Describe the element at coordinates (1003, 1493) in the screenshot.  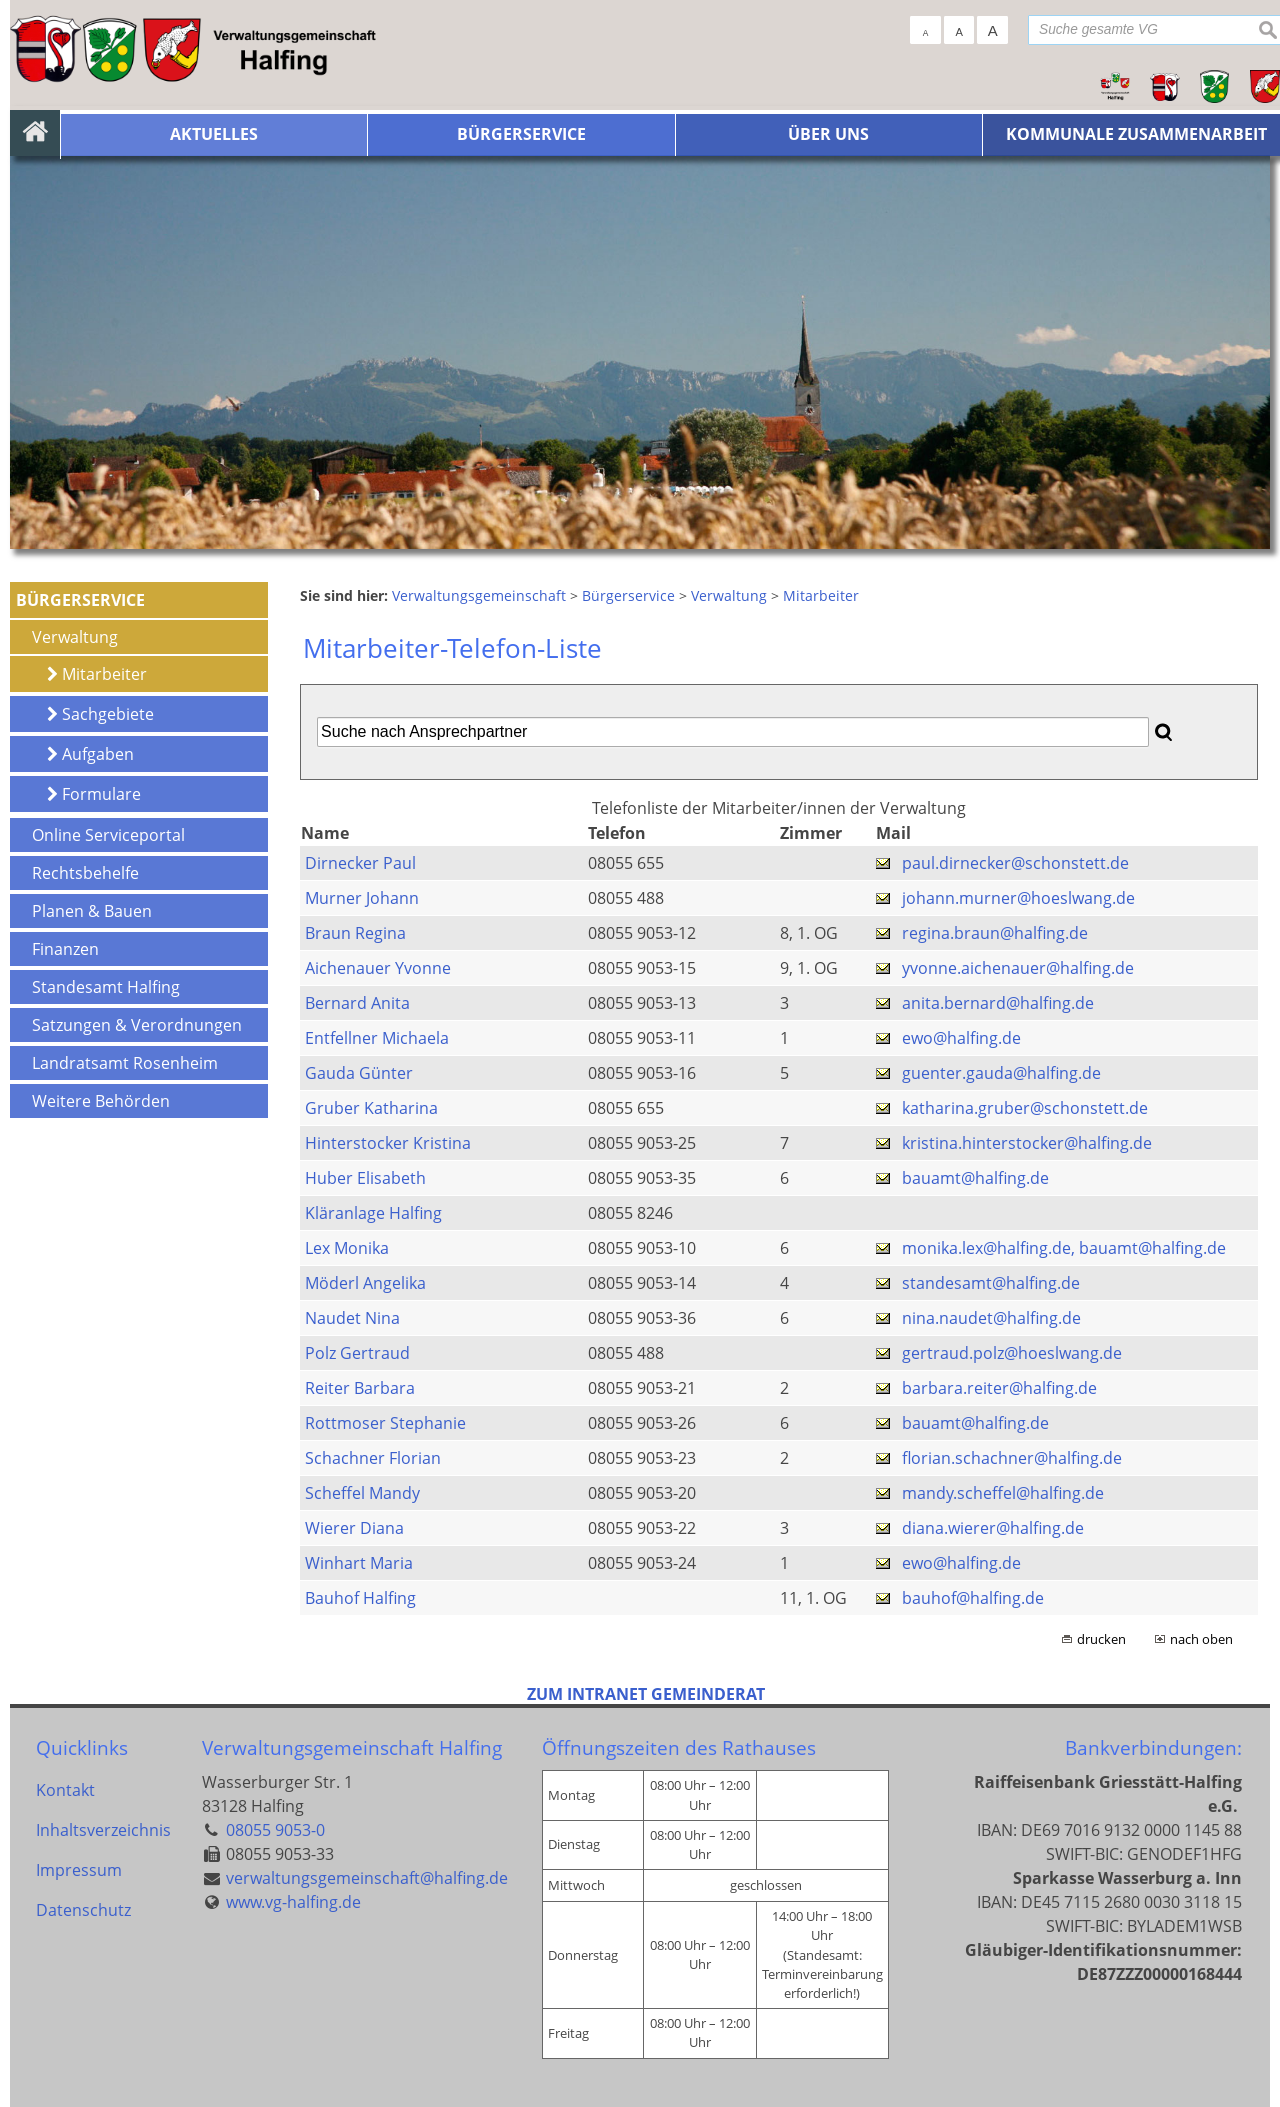
I see `mandy.scheffel@halfing.de` at that location.